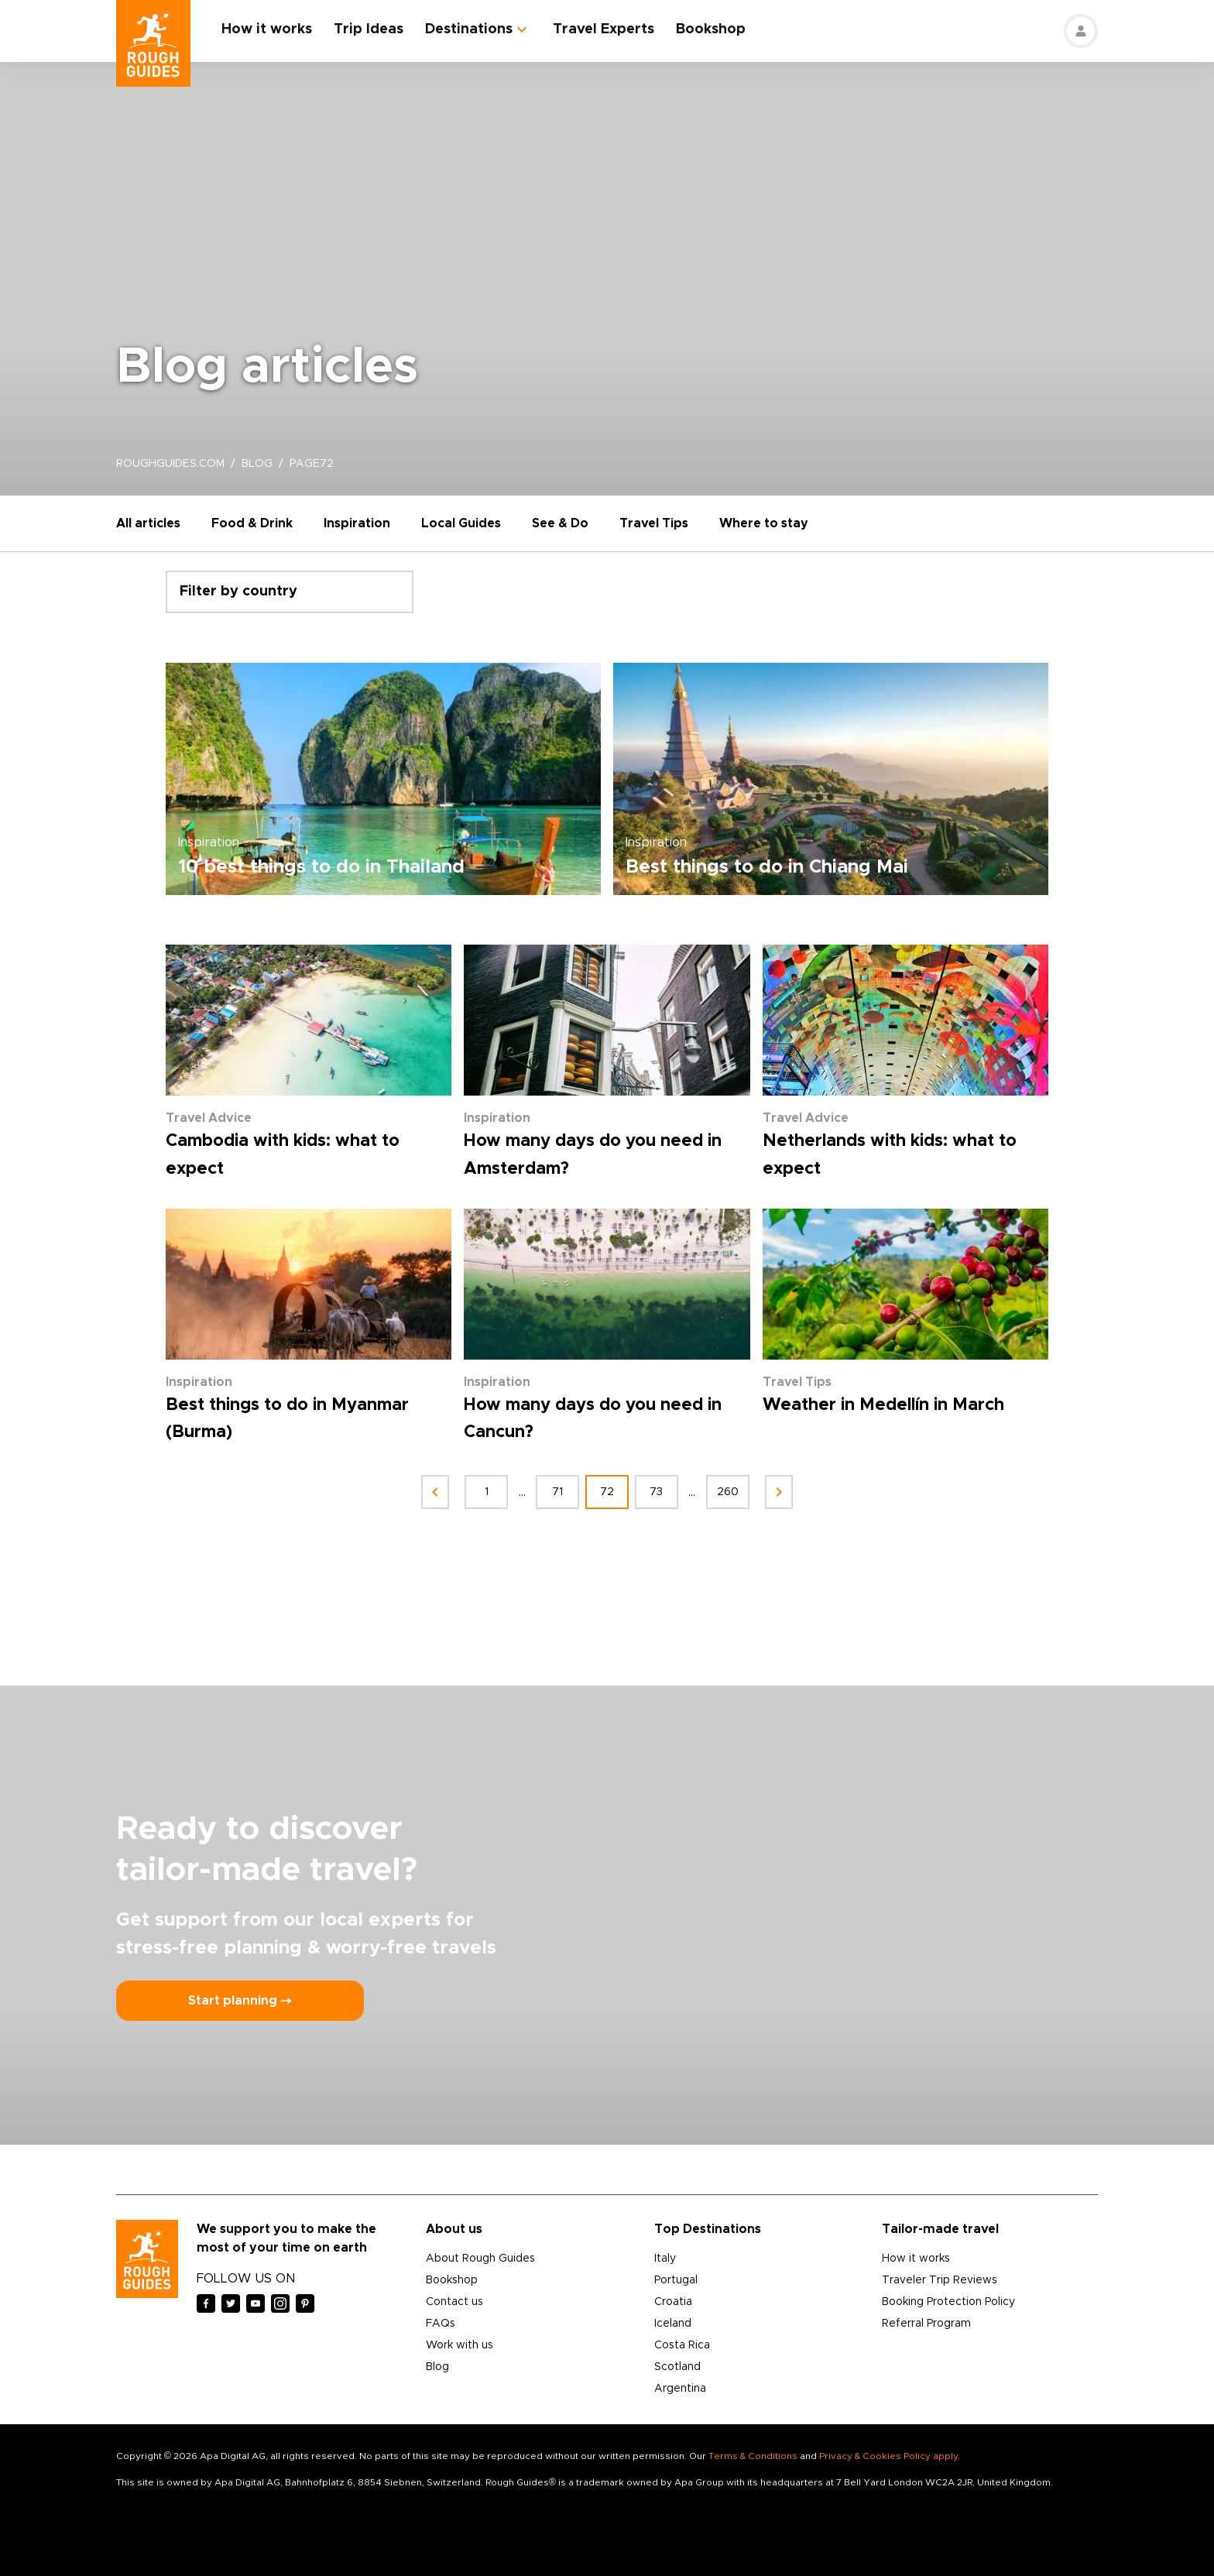 The height and width of the screenshot is (2576, 1214). I want to click on Terms & Conditions, so click(752, 2456).